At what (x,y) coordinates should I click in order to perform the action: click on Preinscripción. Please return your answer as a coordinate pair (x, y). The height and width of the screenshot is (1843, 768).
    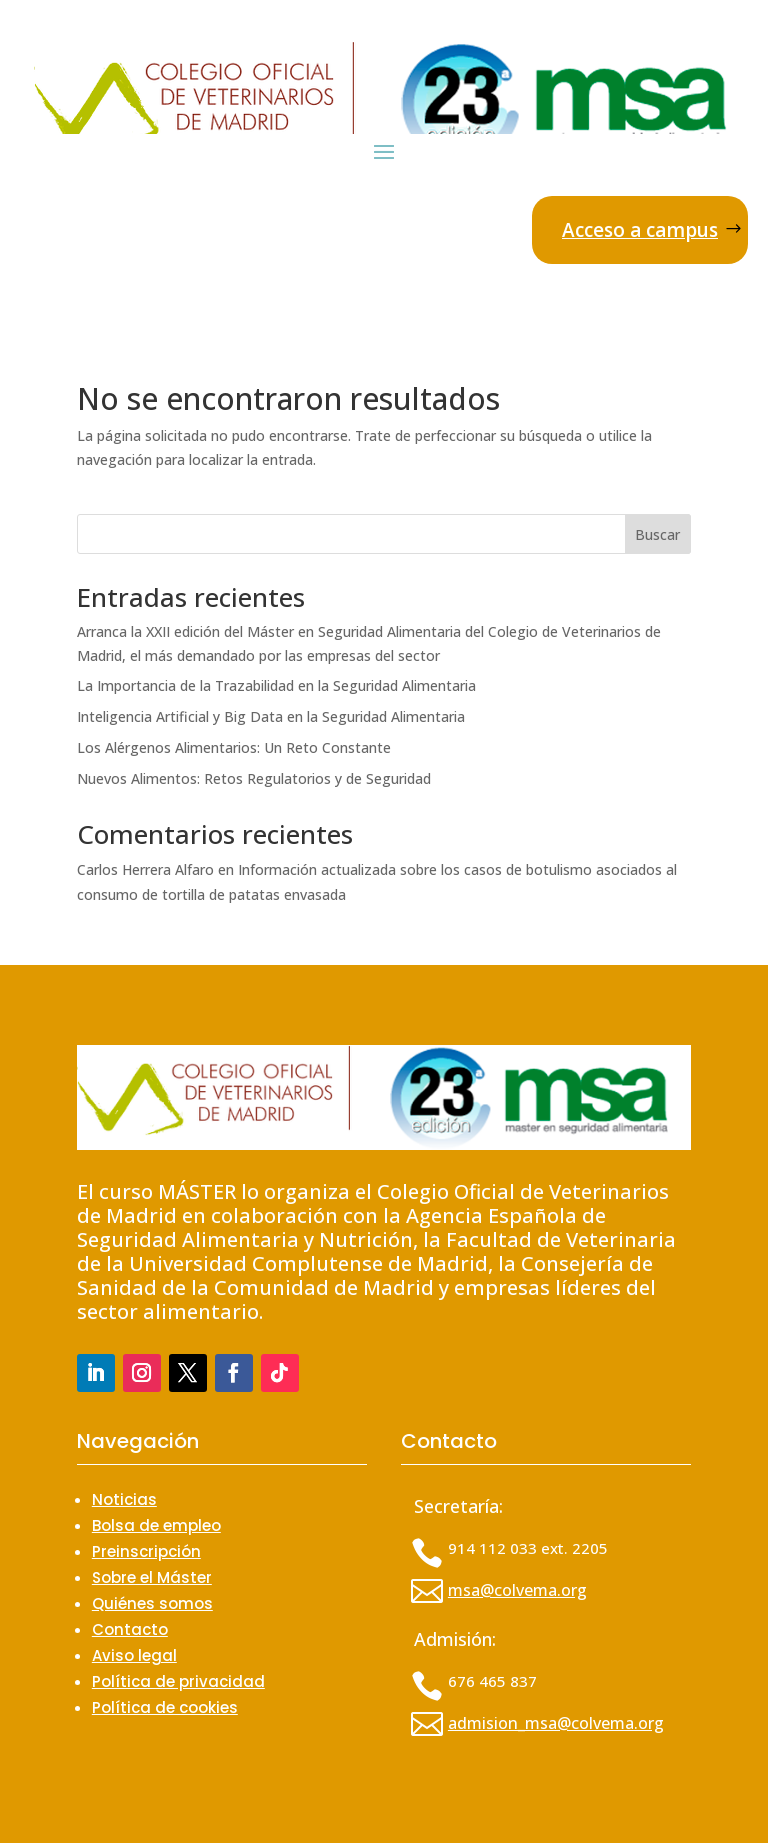
    Looking at the image, I should click on (146, 1551).